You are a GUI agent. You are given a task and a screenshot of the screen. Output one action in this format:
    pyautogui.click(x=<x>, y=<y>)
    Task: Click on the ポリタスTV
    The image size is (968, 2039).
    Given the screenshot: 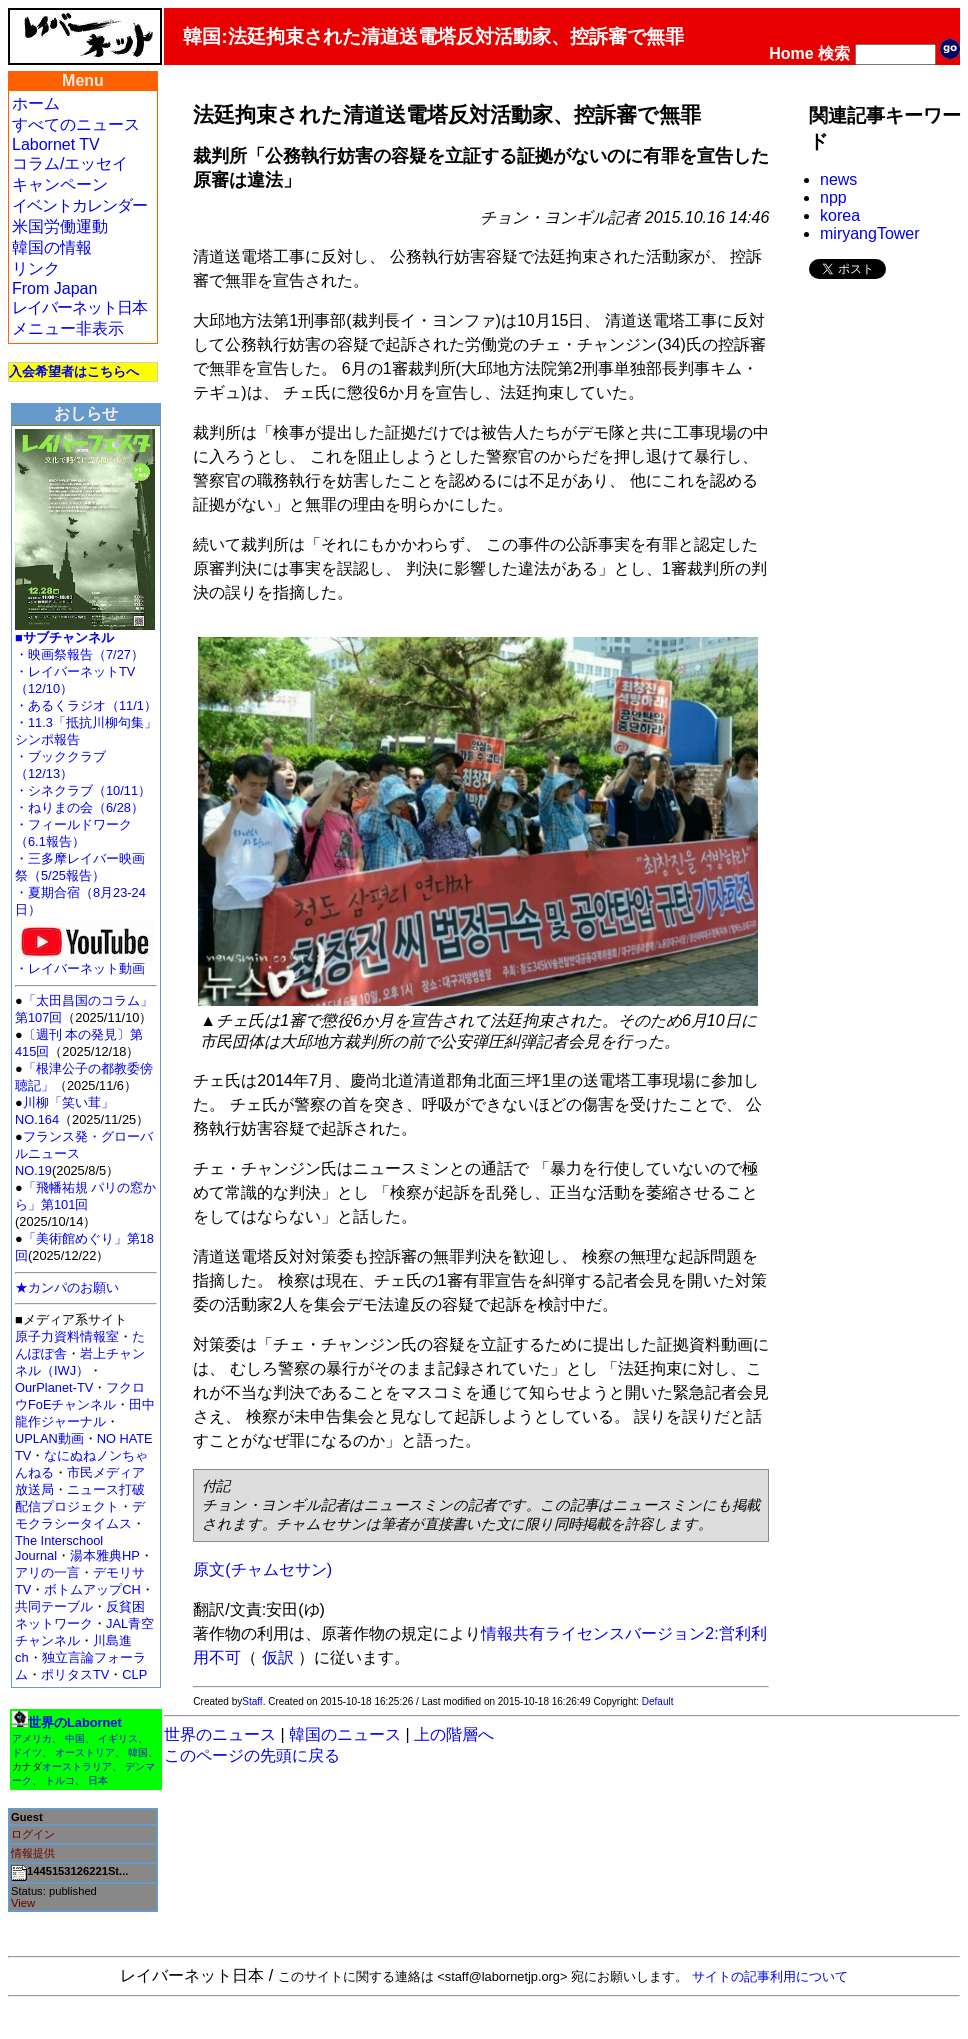 What is the action you would take?
    pyautogui.click(x=75, y=1674)
    